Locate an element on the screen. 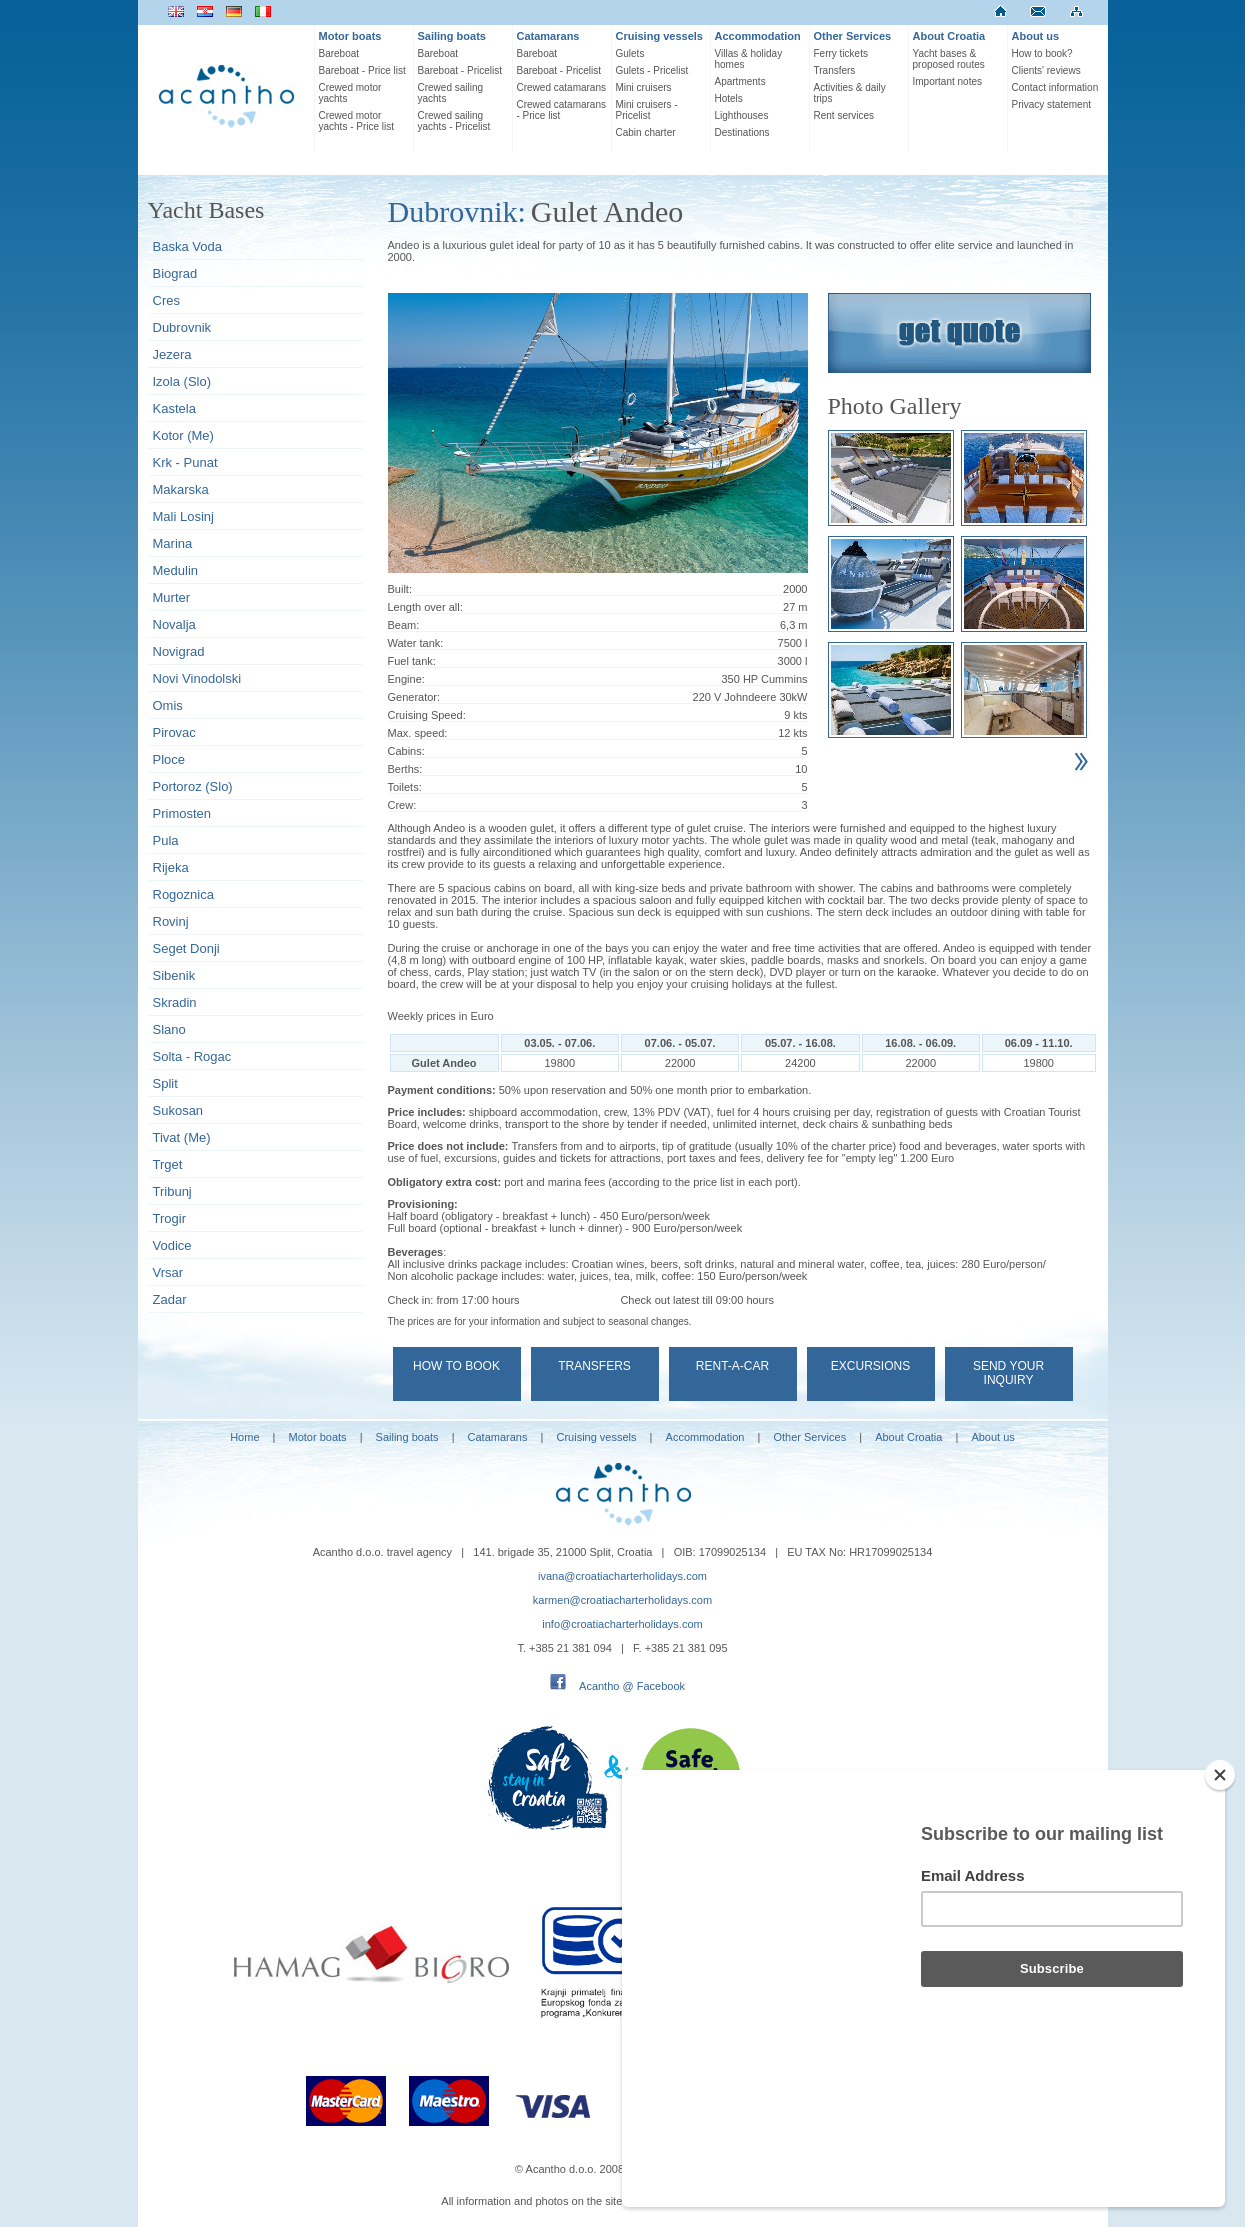 Image resolution: width=1245 pixels, height=2227 pixels. info@croatiacharterholidays.com is located at coordinates (622, 1624).